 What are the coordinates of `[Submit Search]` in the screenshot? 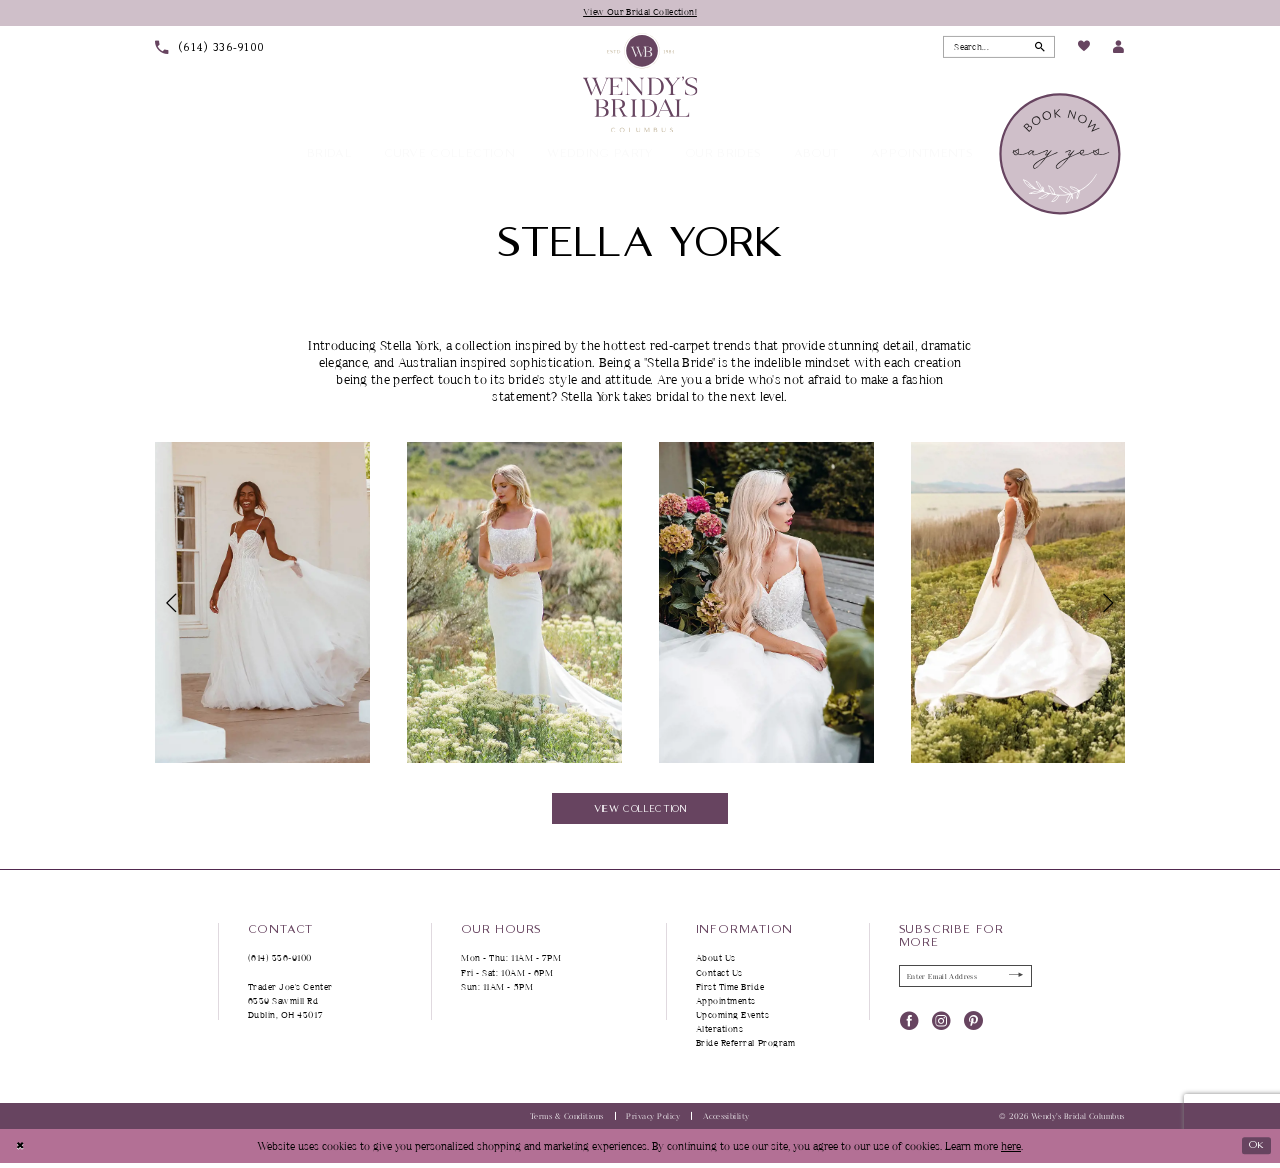 It's located at (1038, 48).